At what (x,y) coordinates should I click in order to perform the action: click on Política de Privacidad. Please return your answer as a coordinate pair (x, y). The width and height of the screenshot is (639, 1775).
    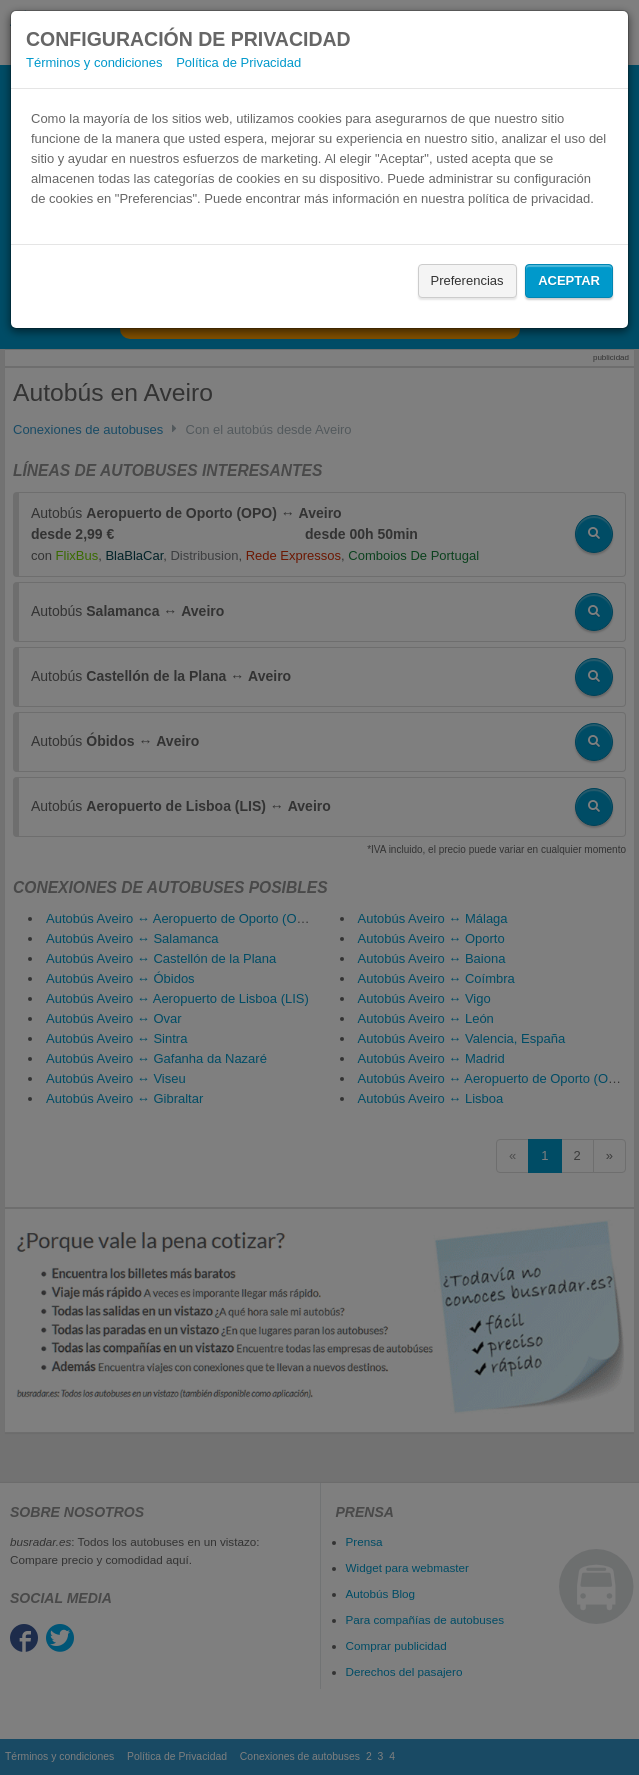
    Looking at the image, I should click on (238, 62).